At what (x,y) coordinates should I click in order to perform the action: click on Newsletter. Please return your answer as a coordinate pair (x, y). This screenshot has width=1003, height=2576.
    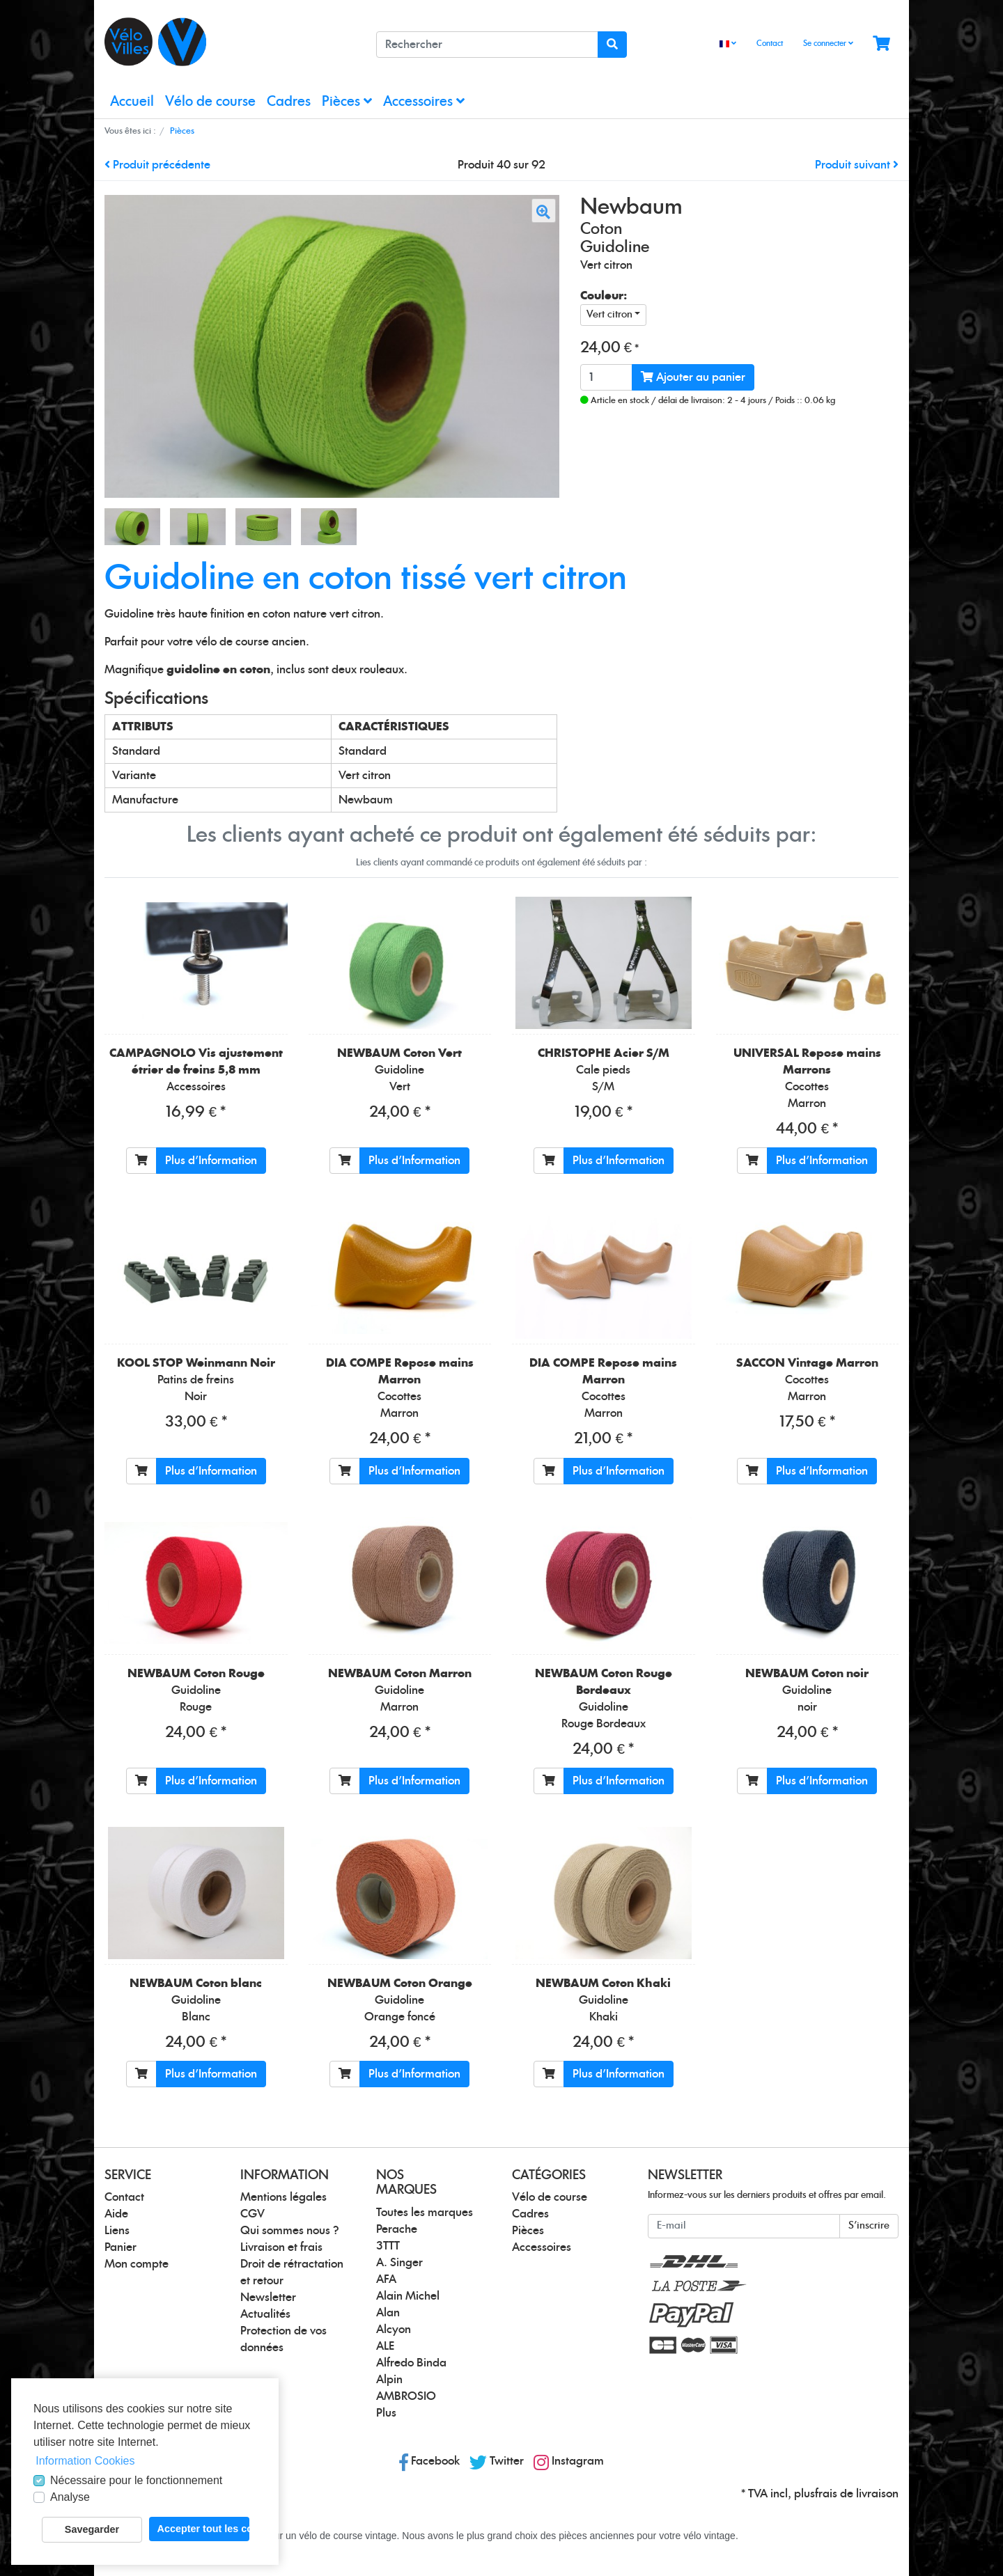
    Looking at the image, I should click on (268, 2297).